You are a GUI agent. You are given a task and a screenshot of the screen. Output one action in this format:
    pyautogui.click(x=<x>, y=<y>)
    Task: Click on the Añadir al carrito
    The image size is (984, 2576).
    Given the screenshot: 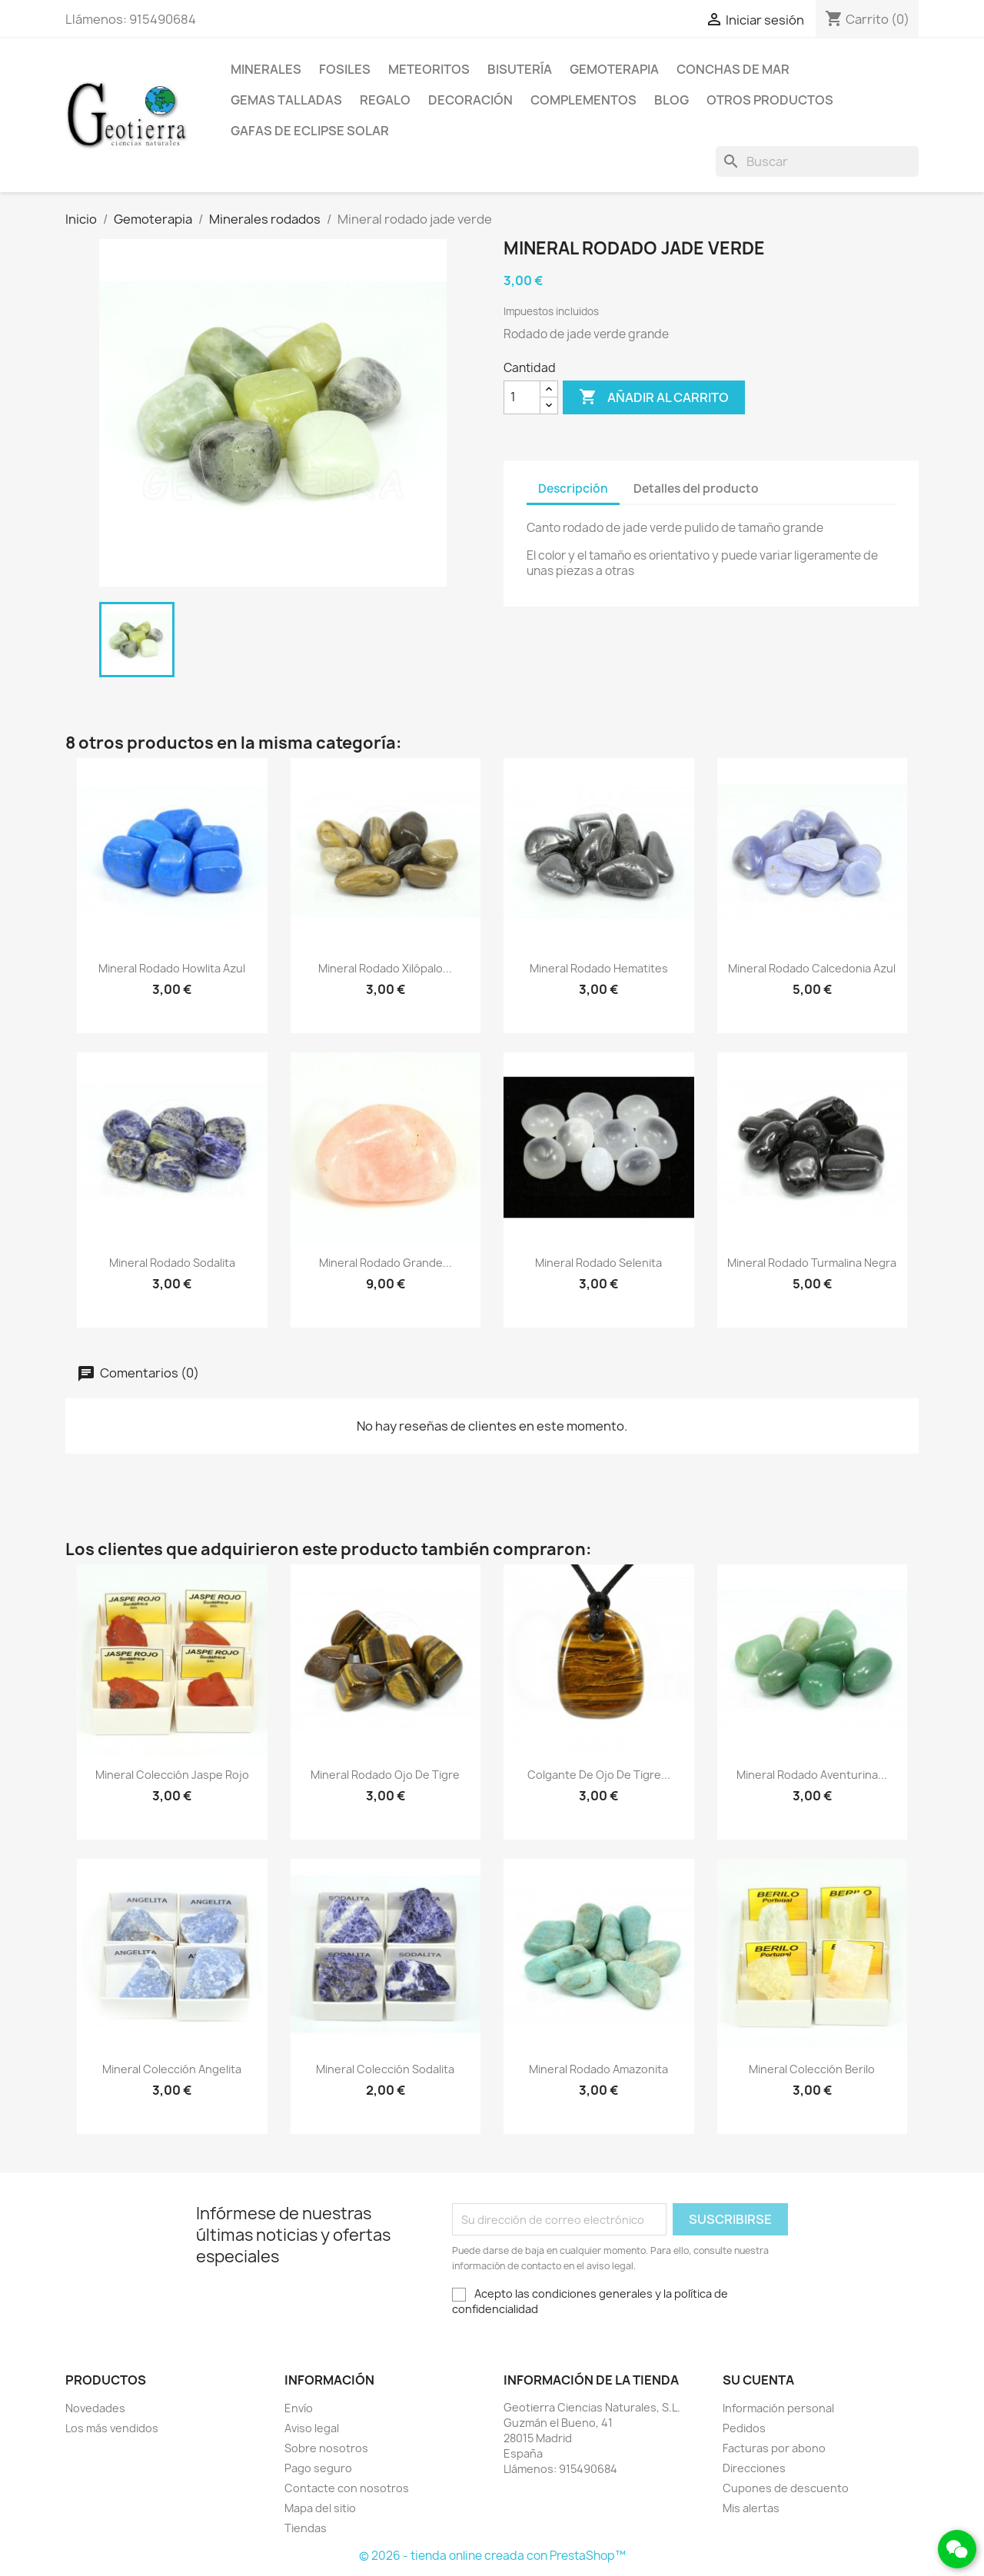 What is the action you would take?
    pyautogui.click(x=654, y=397)
    